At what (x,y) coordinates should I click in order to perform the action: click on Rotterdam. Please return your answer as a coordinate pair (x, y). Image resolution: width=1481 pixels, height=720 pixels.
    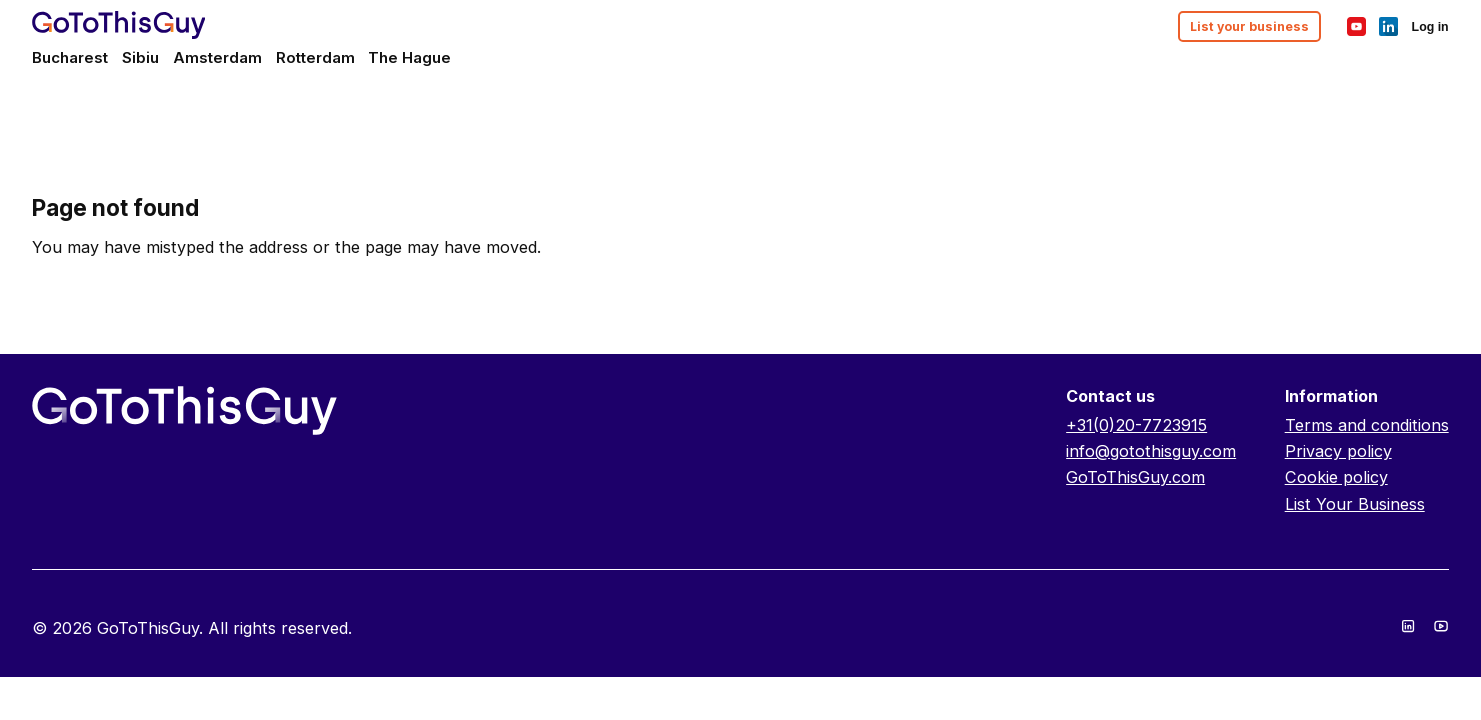
    Looking at the image, I should click on (315, 57).